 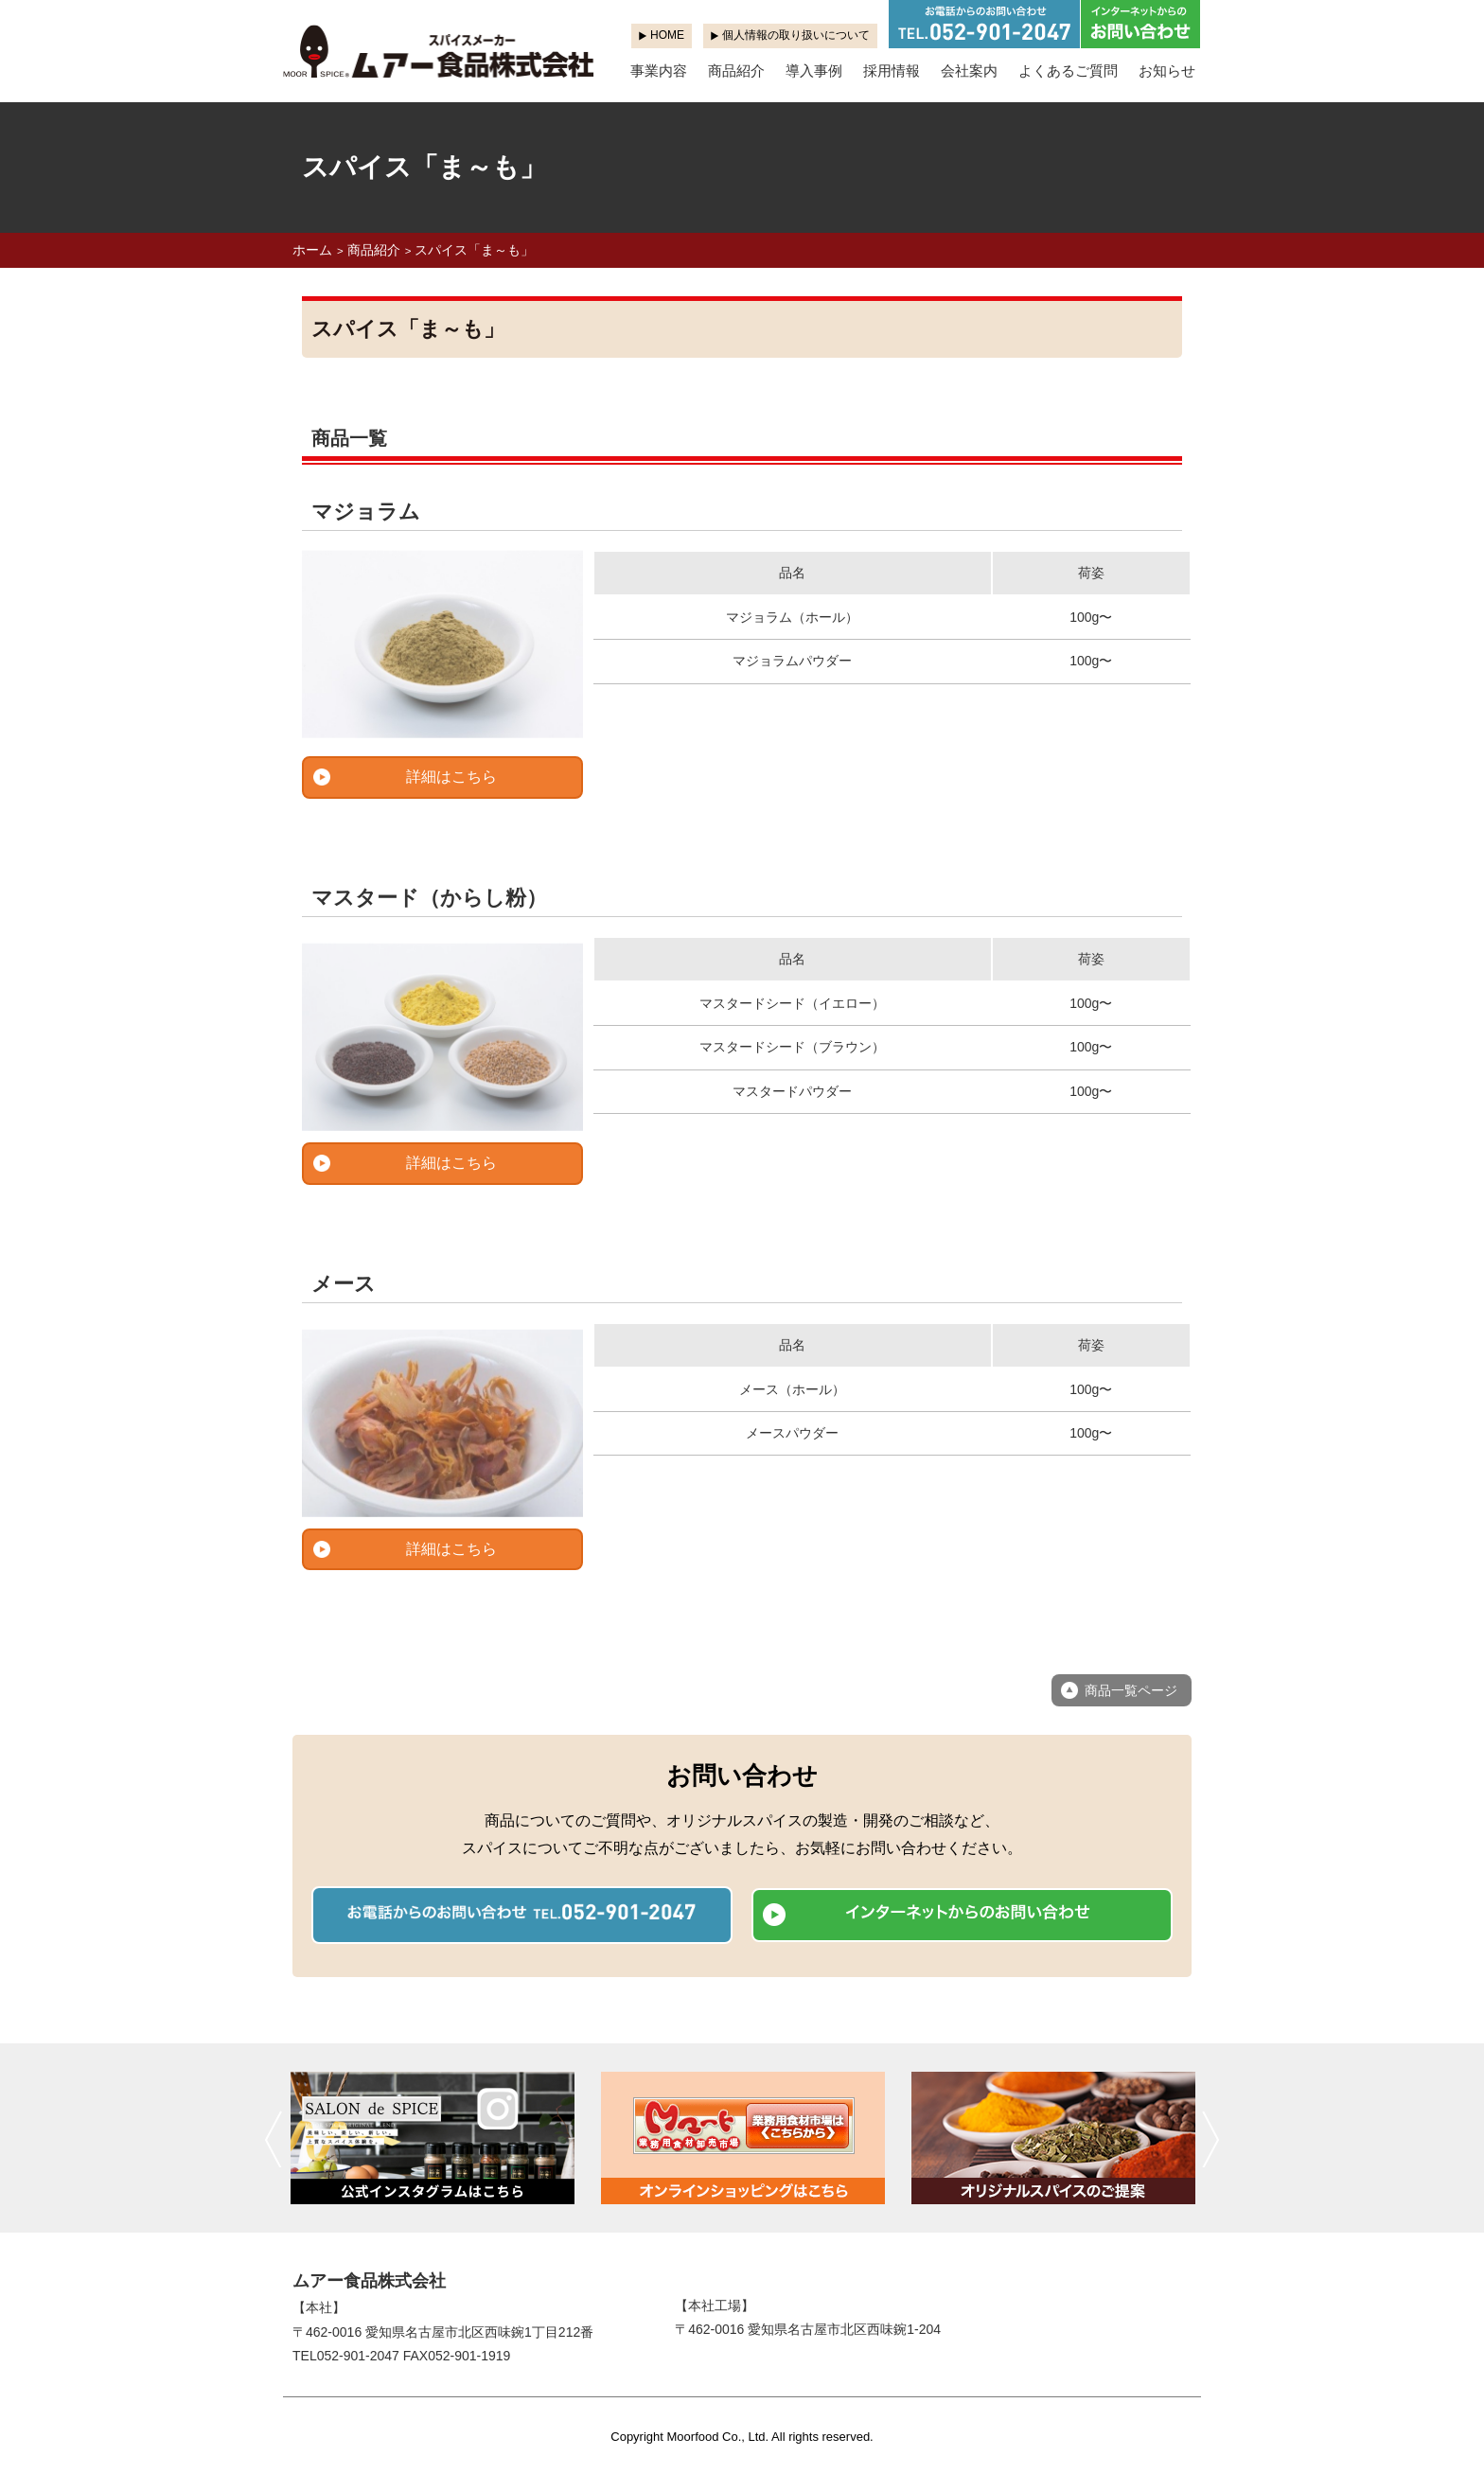 What do you see at coordinates (429, 898) in the screenshot?
I see `マスタード（からし粉）` at bounding box center [429, 898].